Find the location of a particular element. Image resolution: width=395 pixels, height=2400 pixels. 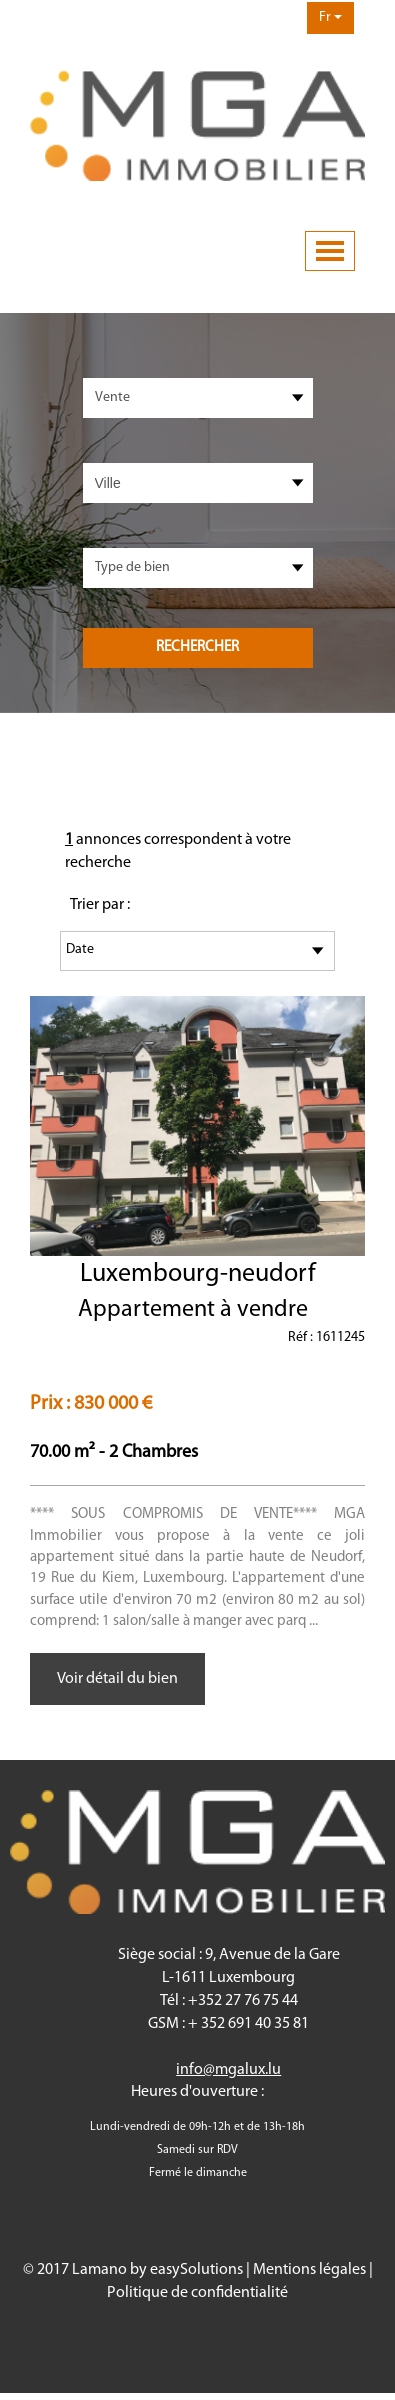

Mentions légales is located at coordinates (309, 2270).